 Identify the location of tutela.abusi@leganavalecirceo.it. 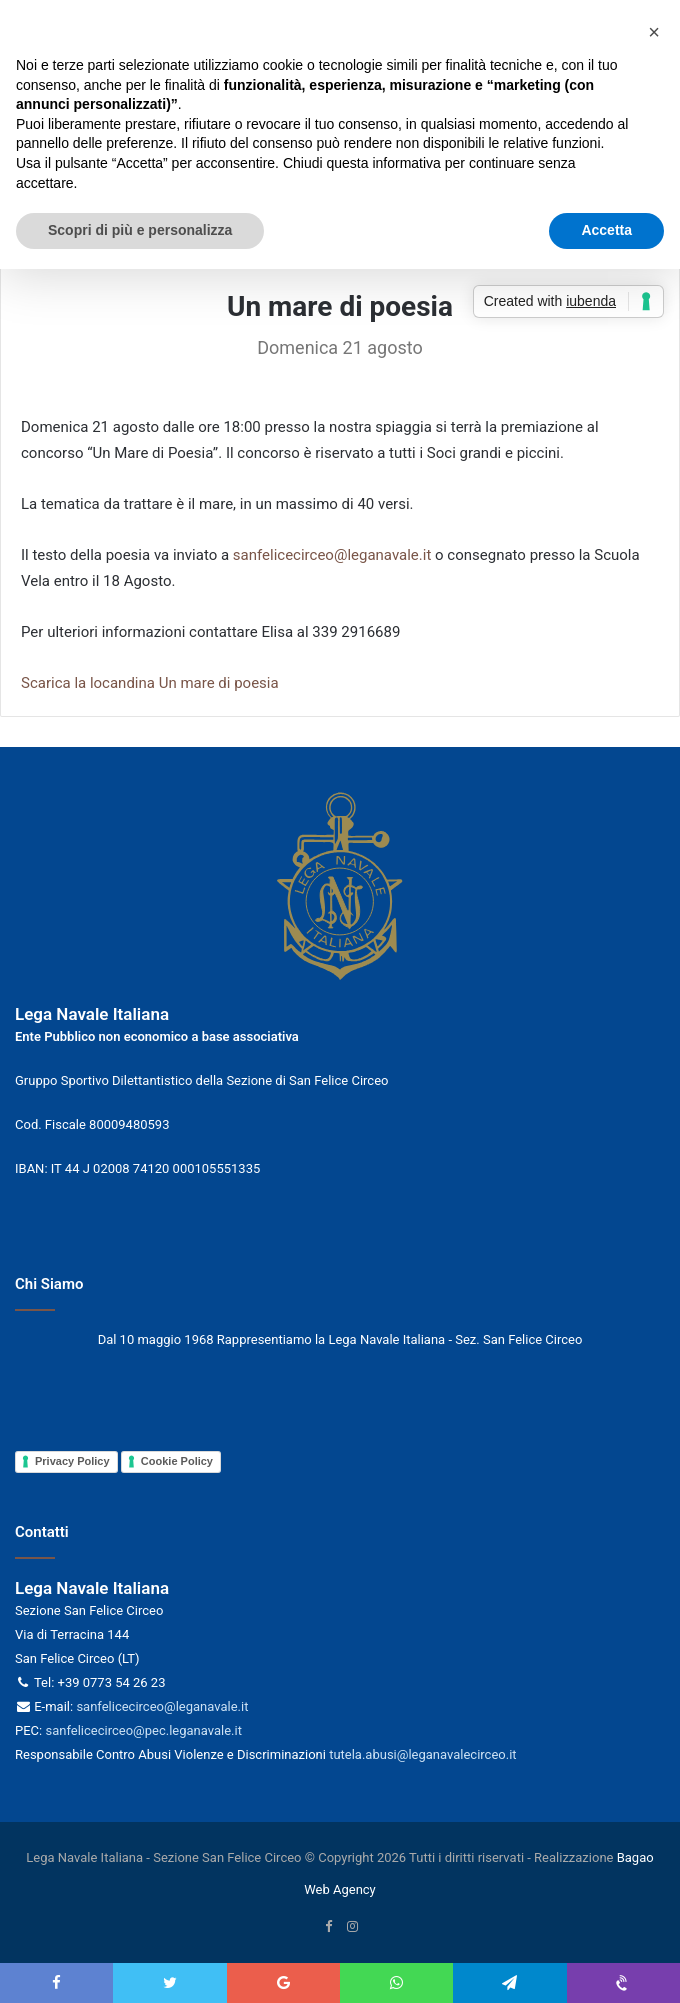
(422, 1754).